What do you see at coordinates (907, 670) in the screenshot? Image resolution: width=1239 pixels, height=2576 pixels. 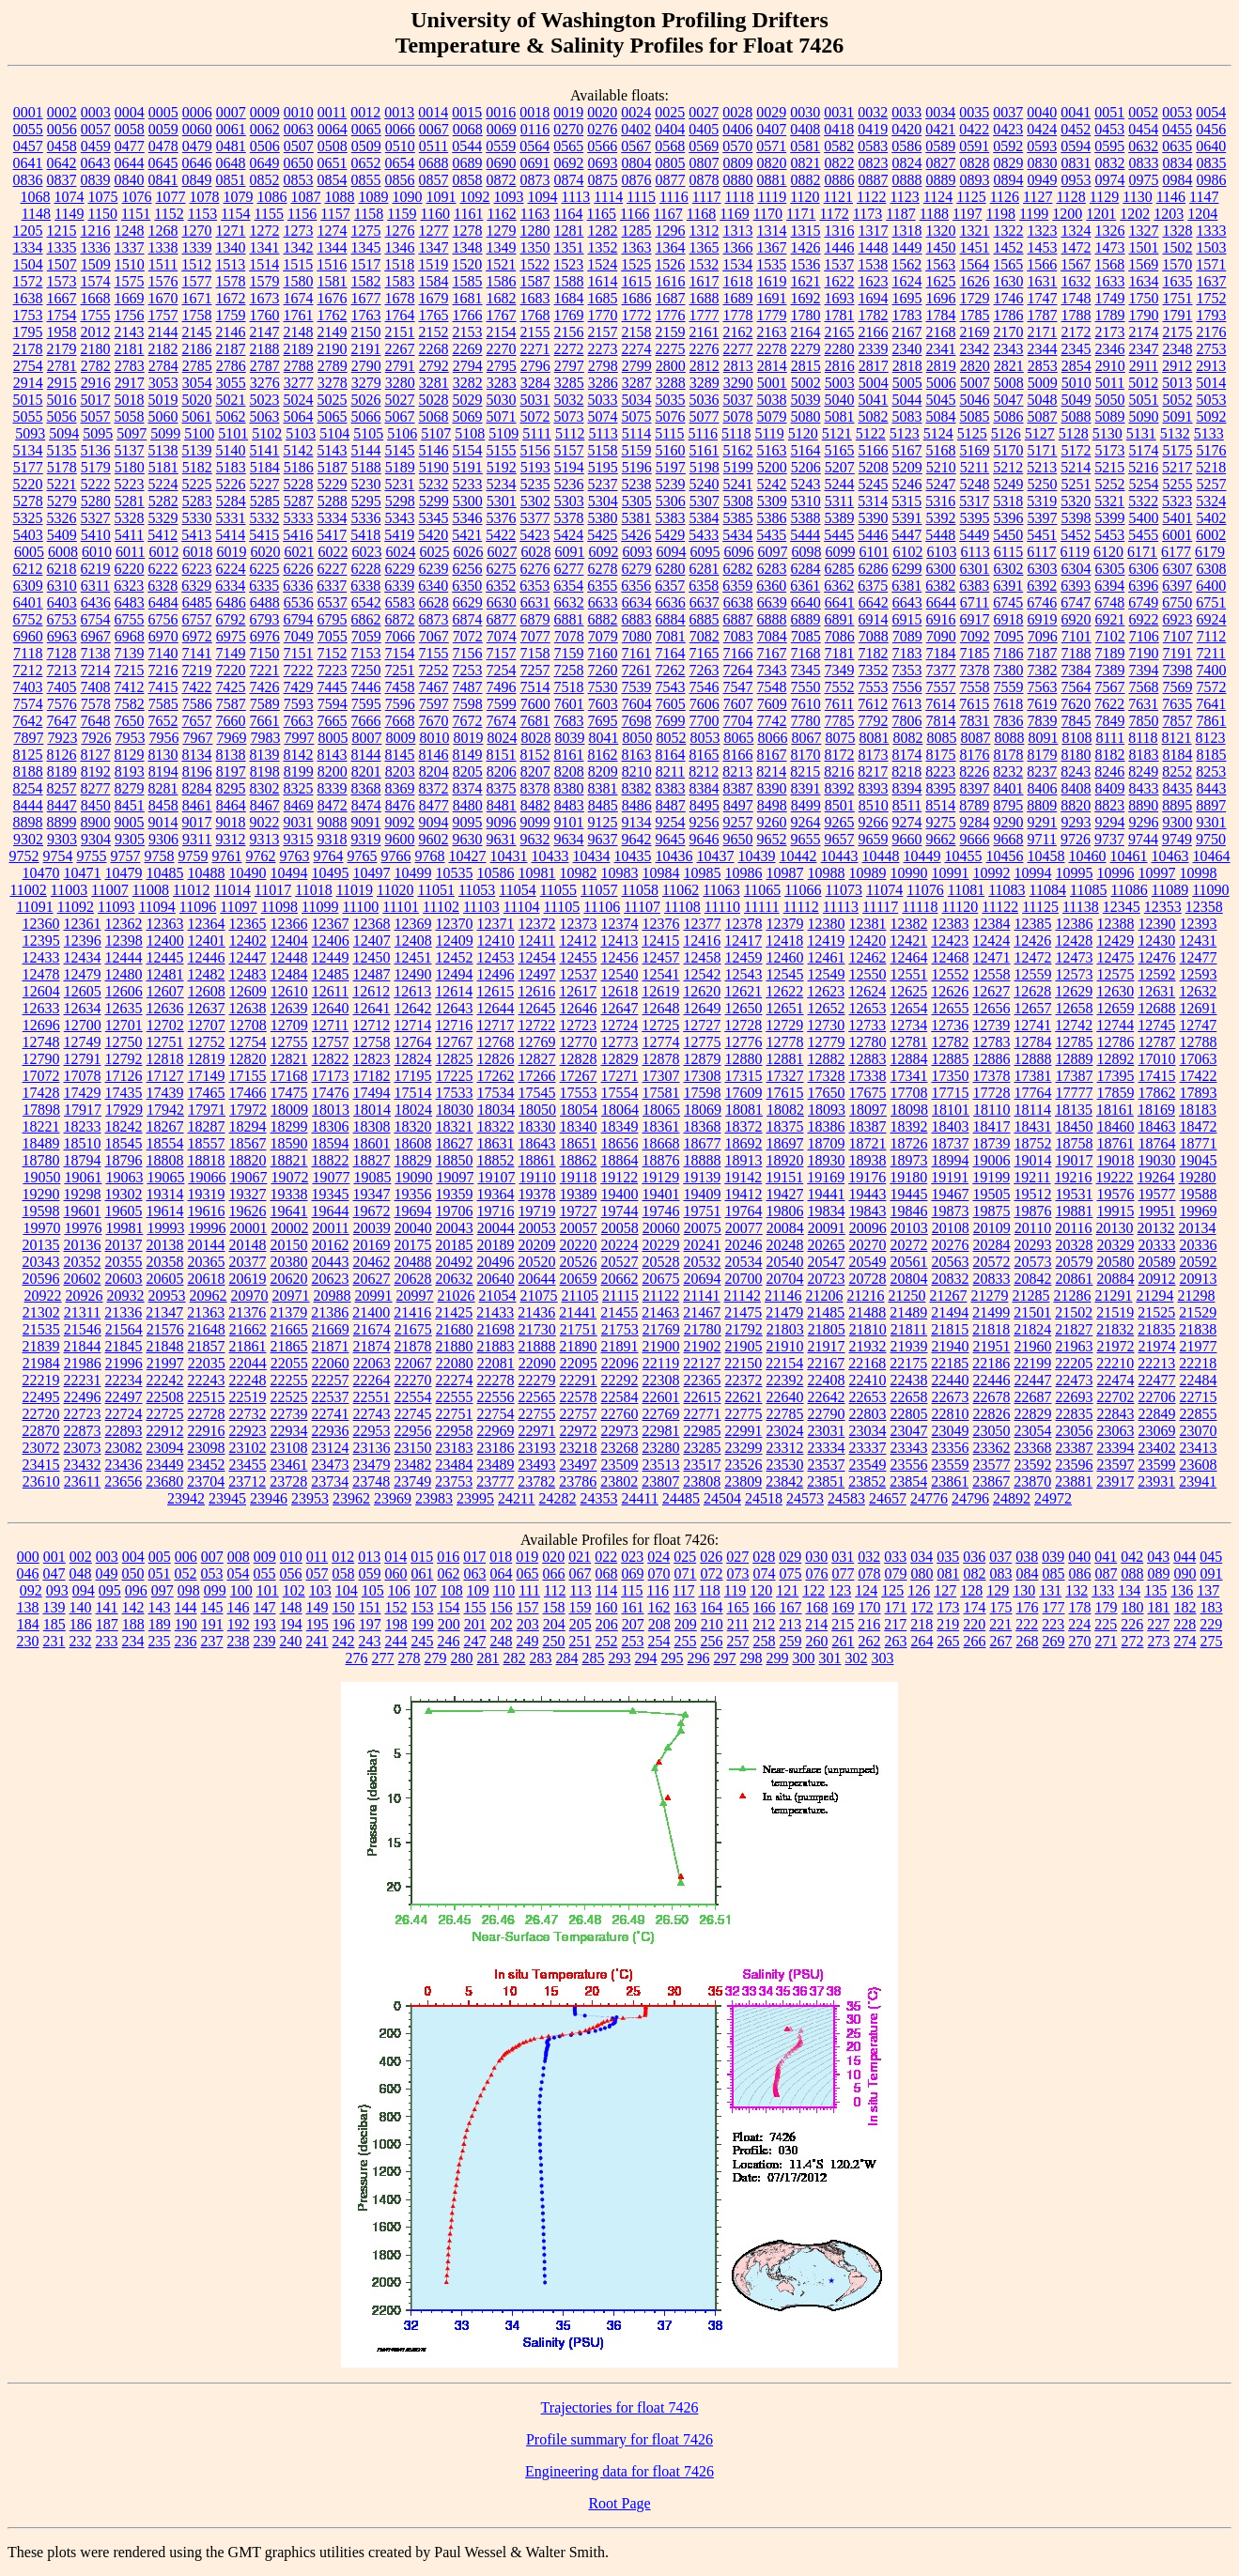 I see `7353` at bounding box center [907, 670].